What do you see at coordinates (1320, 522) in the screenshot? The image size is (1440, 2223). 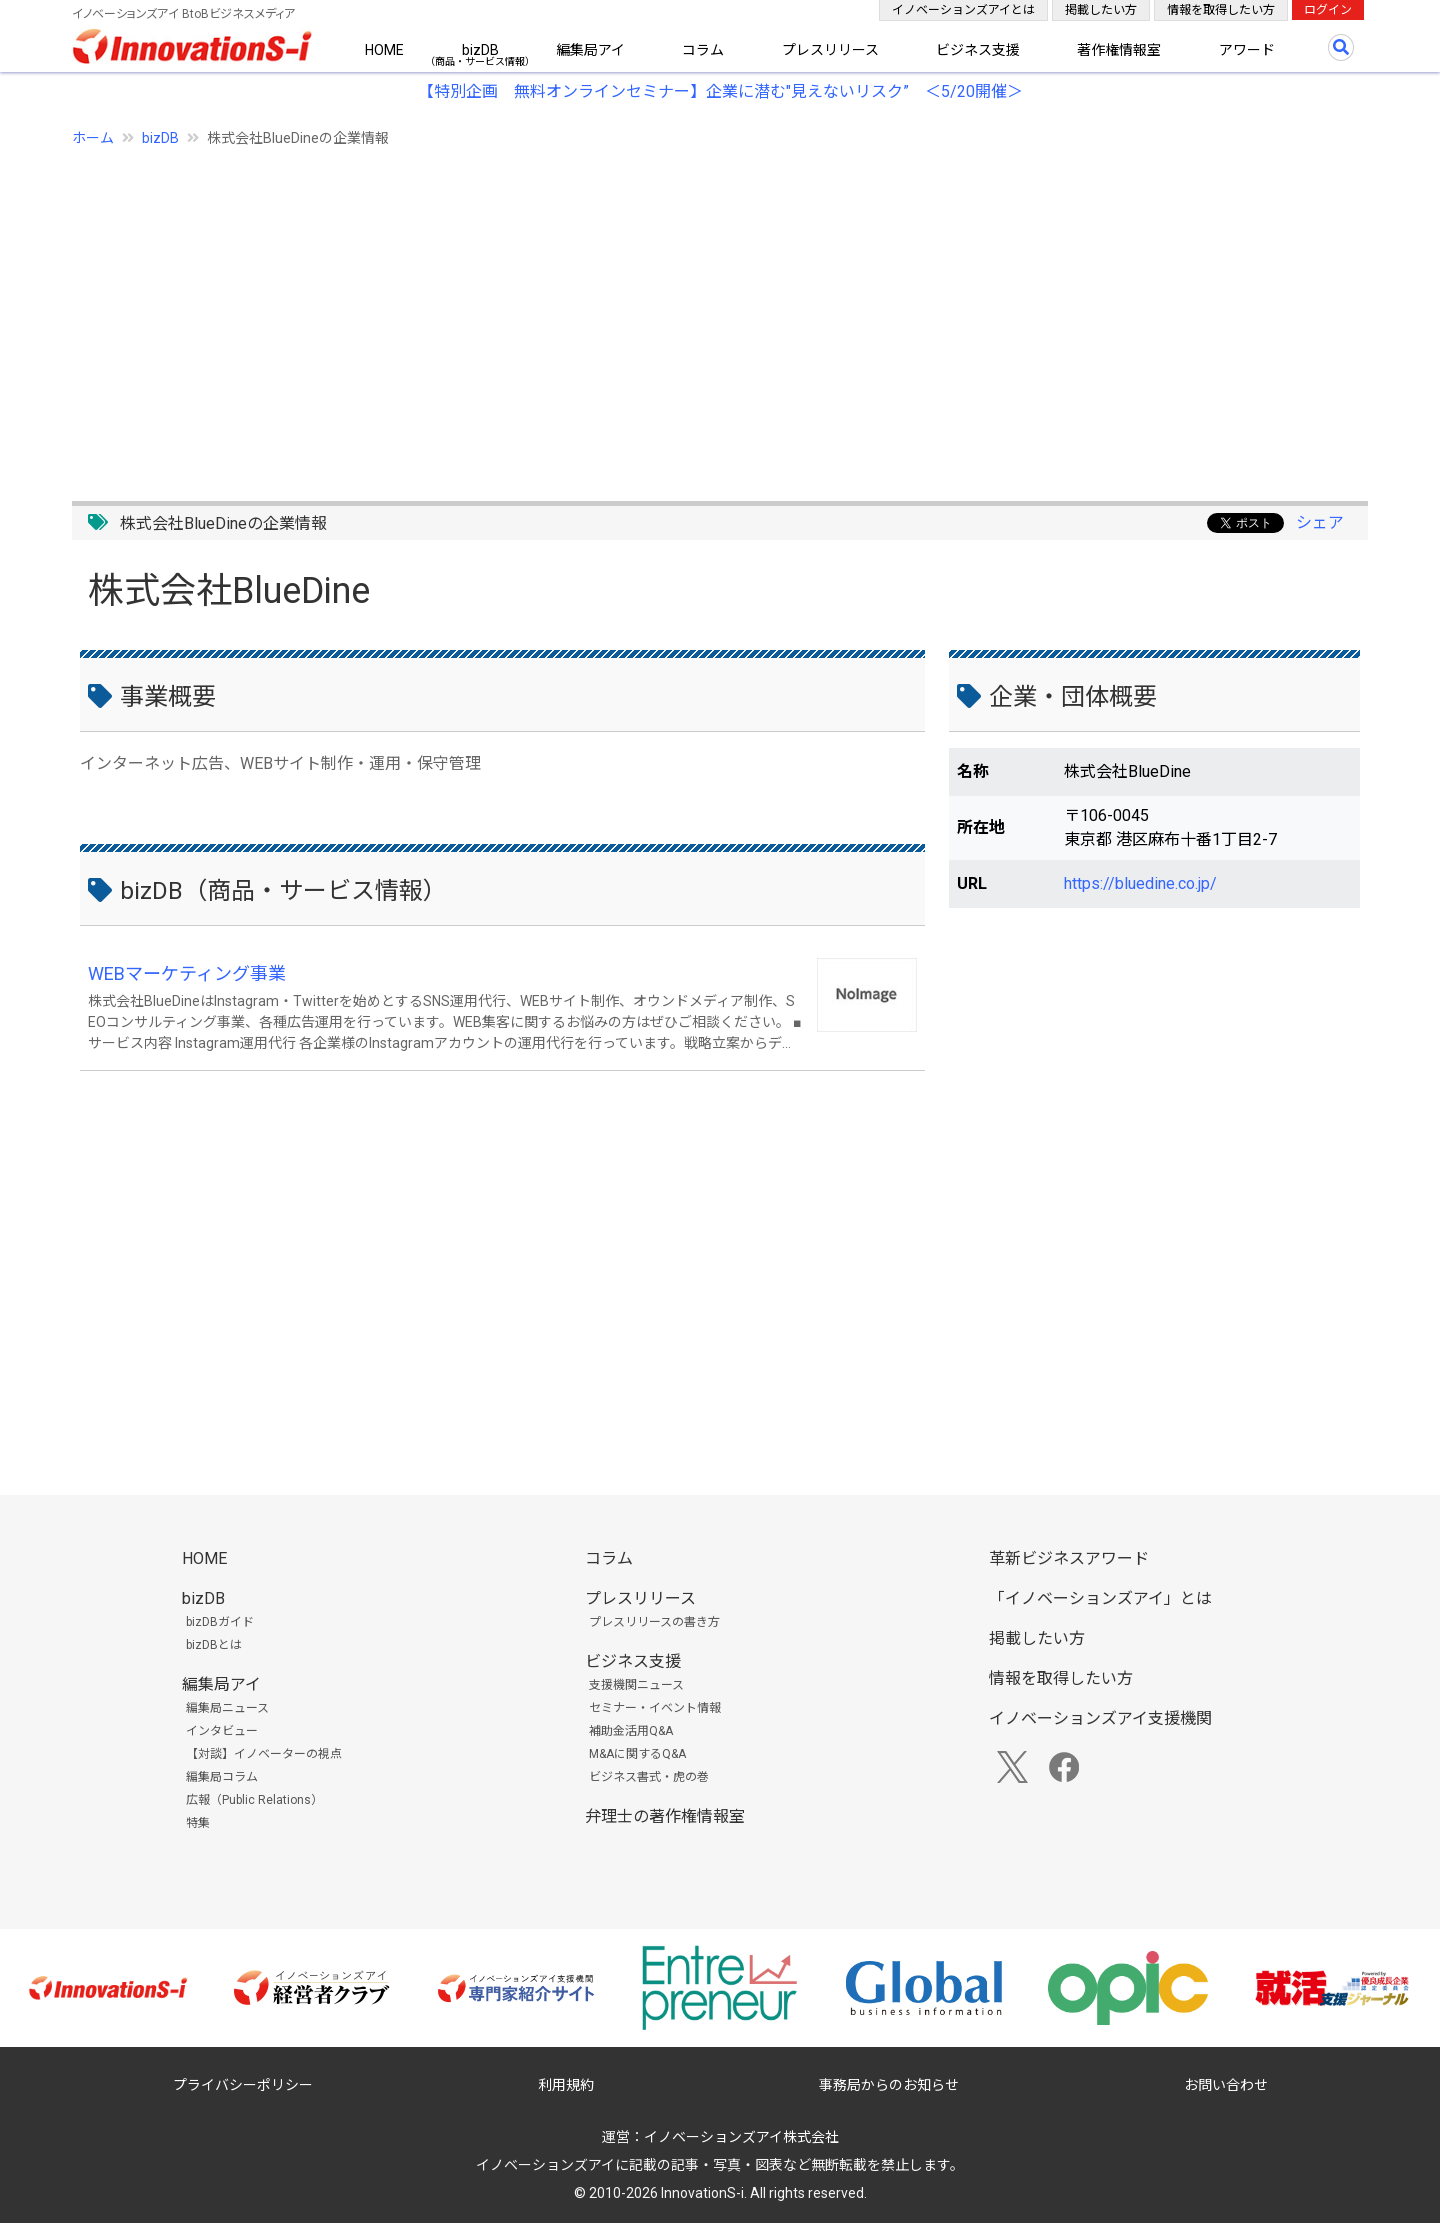 I see `シェア` at bounding box center [1320, 522].